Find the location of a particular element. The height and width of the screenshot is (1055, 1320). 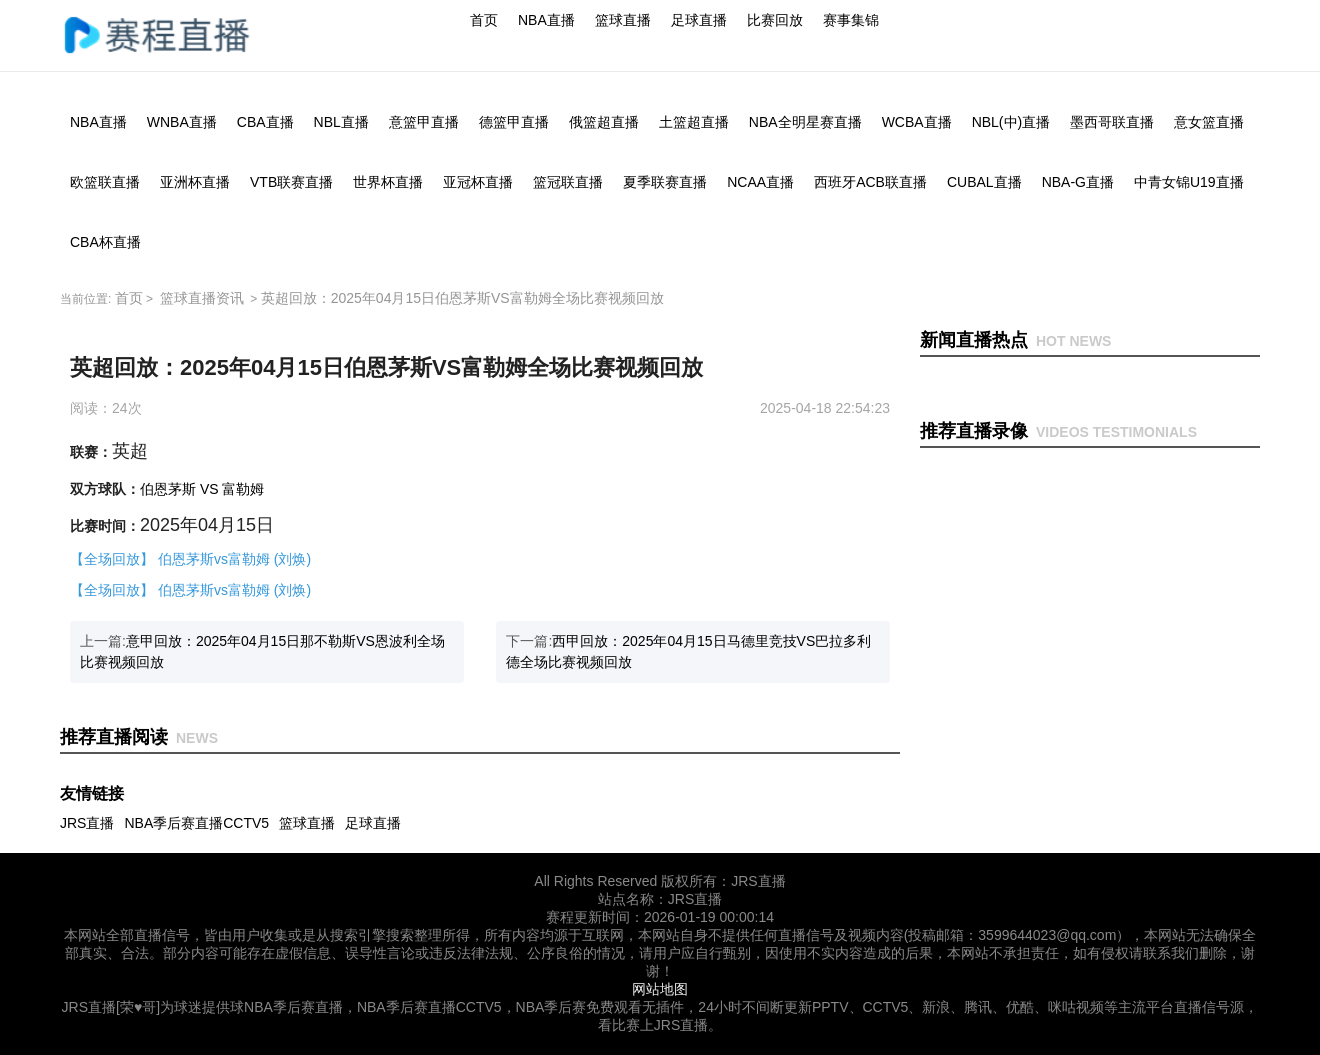

CUBAL直播 is located at coordinates (984, 182).